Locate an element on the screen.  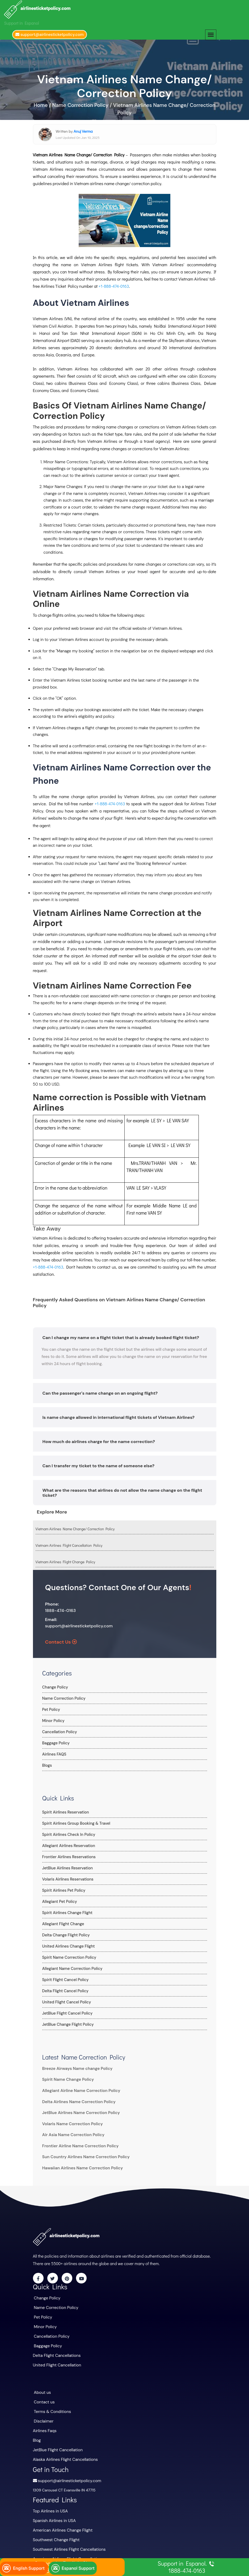
Hawaiian Airlines Name Correction Policy is located at coordinates (79, 2164).